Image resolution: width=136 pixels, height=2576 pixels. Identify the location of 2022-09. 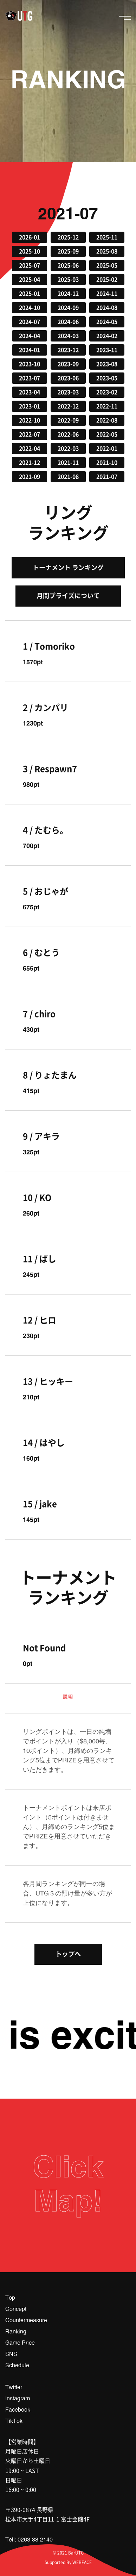
(68, 420).